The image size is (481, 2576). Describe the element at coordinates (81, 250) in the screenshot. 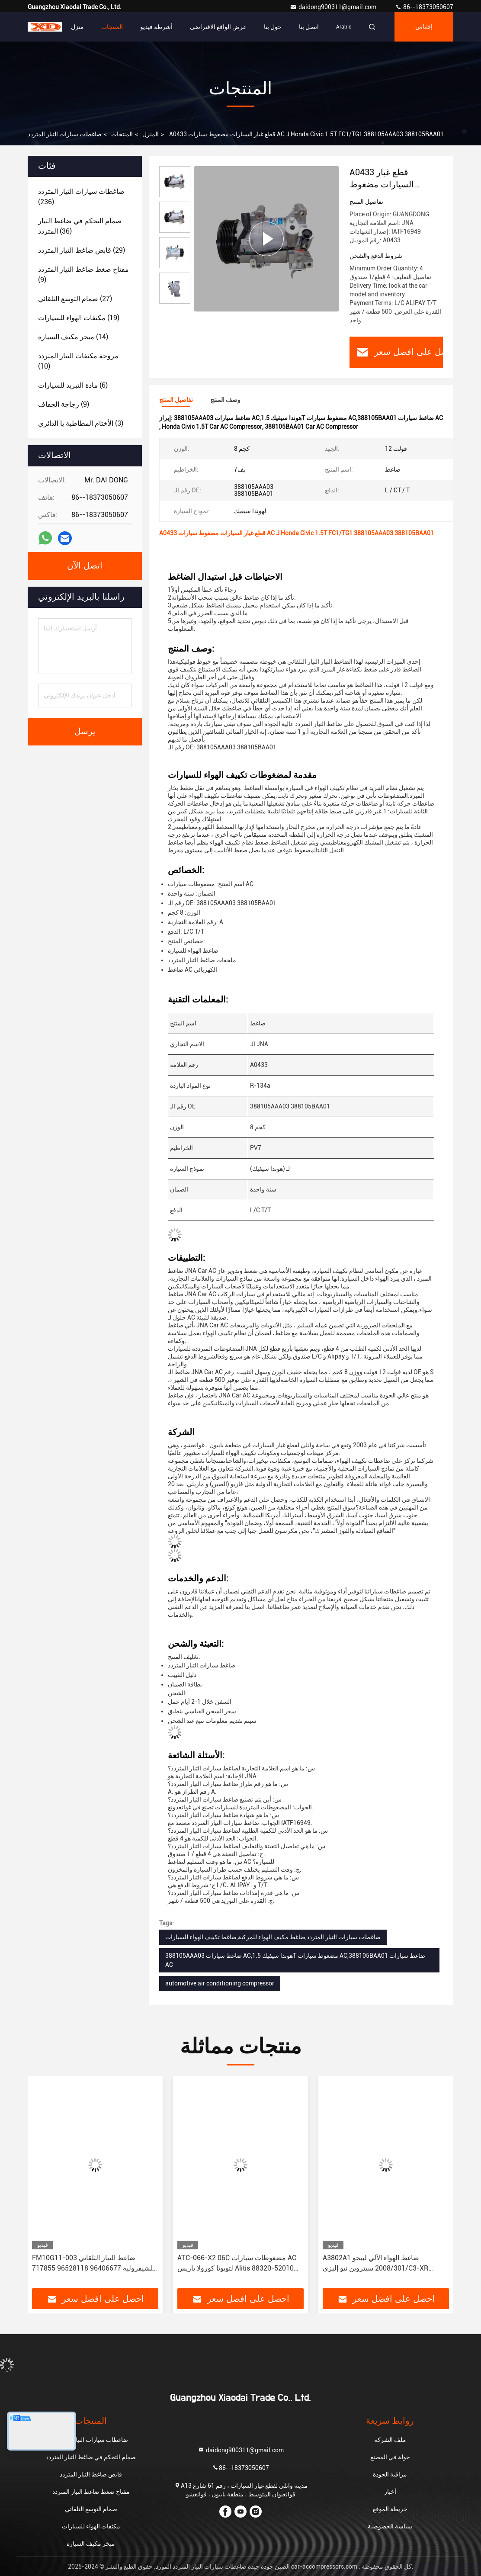

I see `(29)` at that location.